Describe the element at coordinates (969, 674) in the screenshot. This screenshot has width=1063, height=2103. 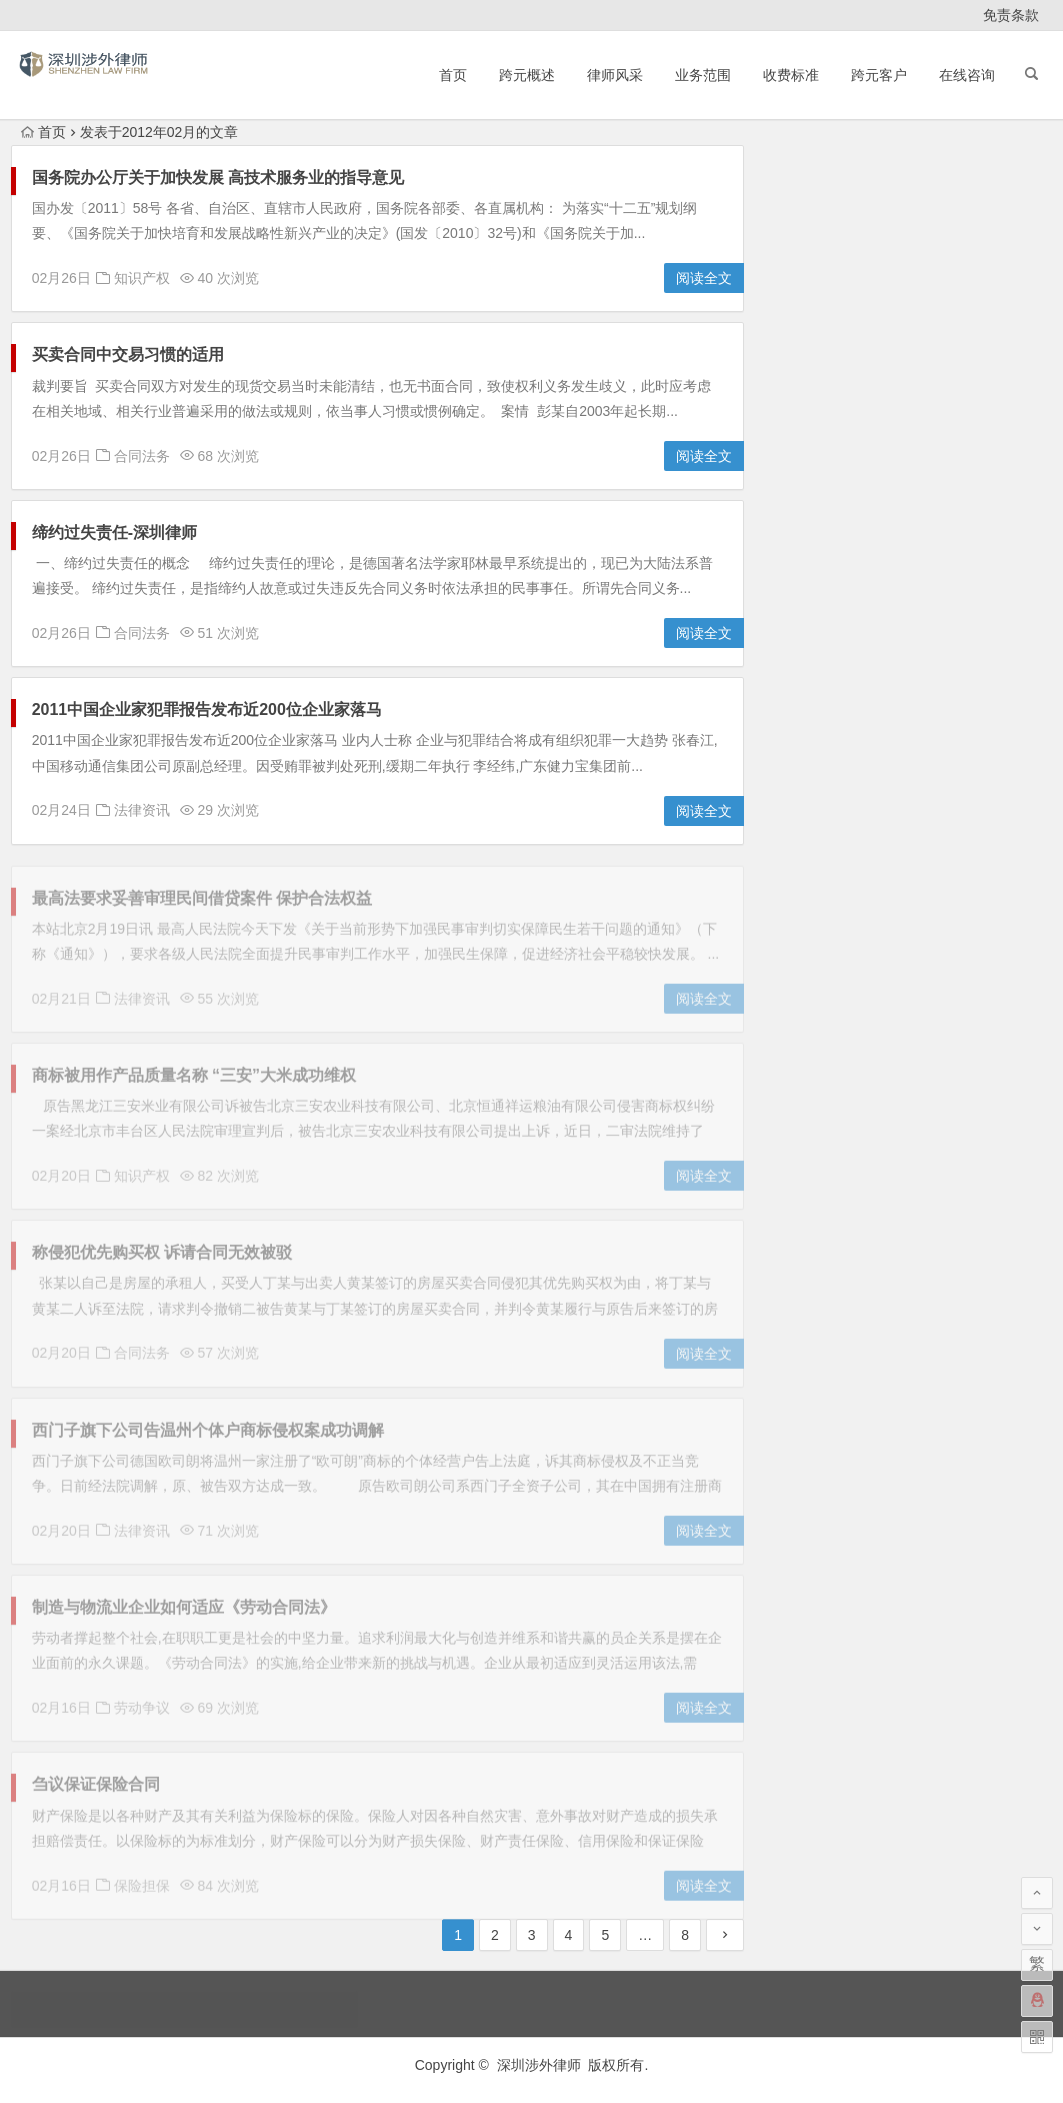
I see `股权转让` at that location.